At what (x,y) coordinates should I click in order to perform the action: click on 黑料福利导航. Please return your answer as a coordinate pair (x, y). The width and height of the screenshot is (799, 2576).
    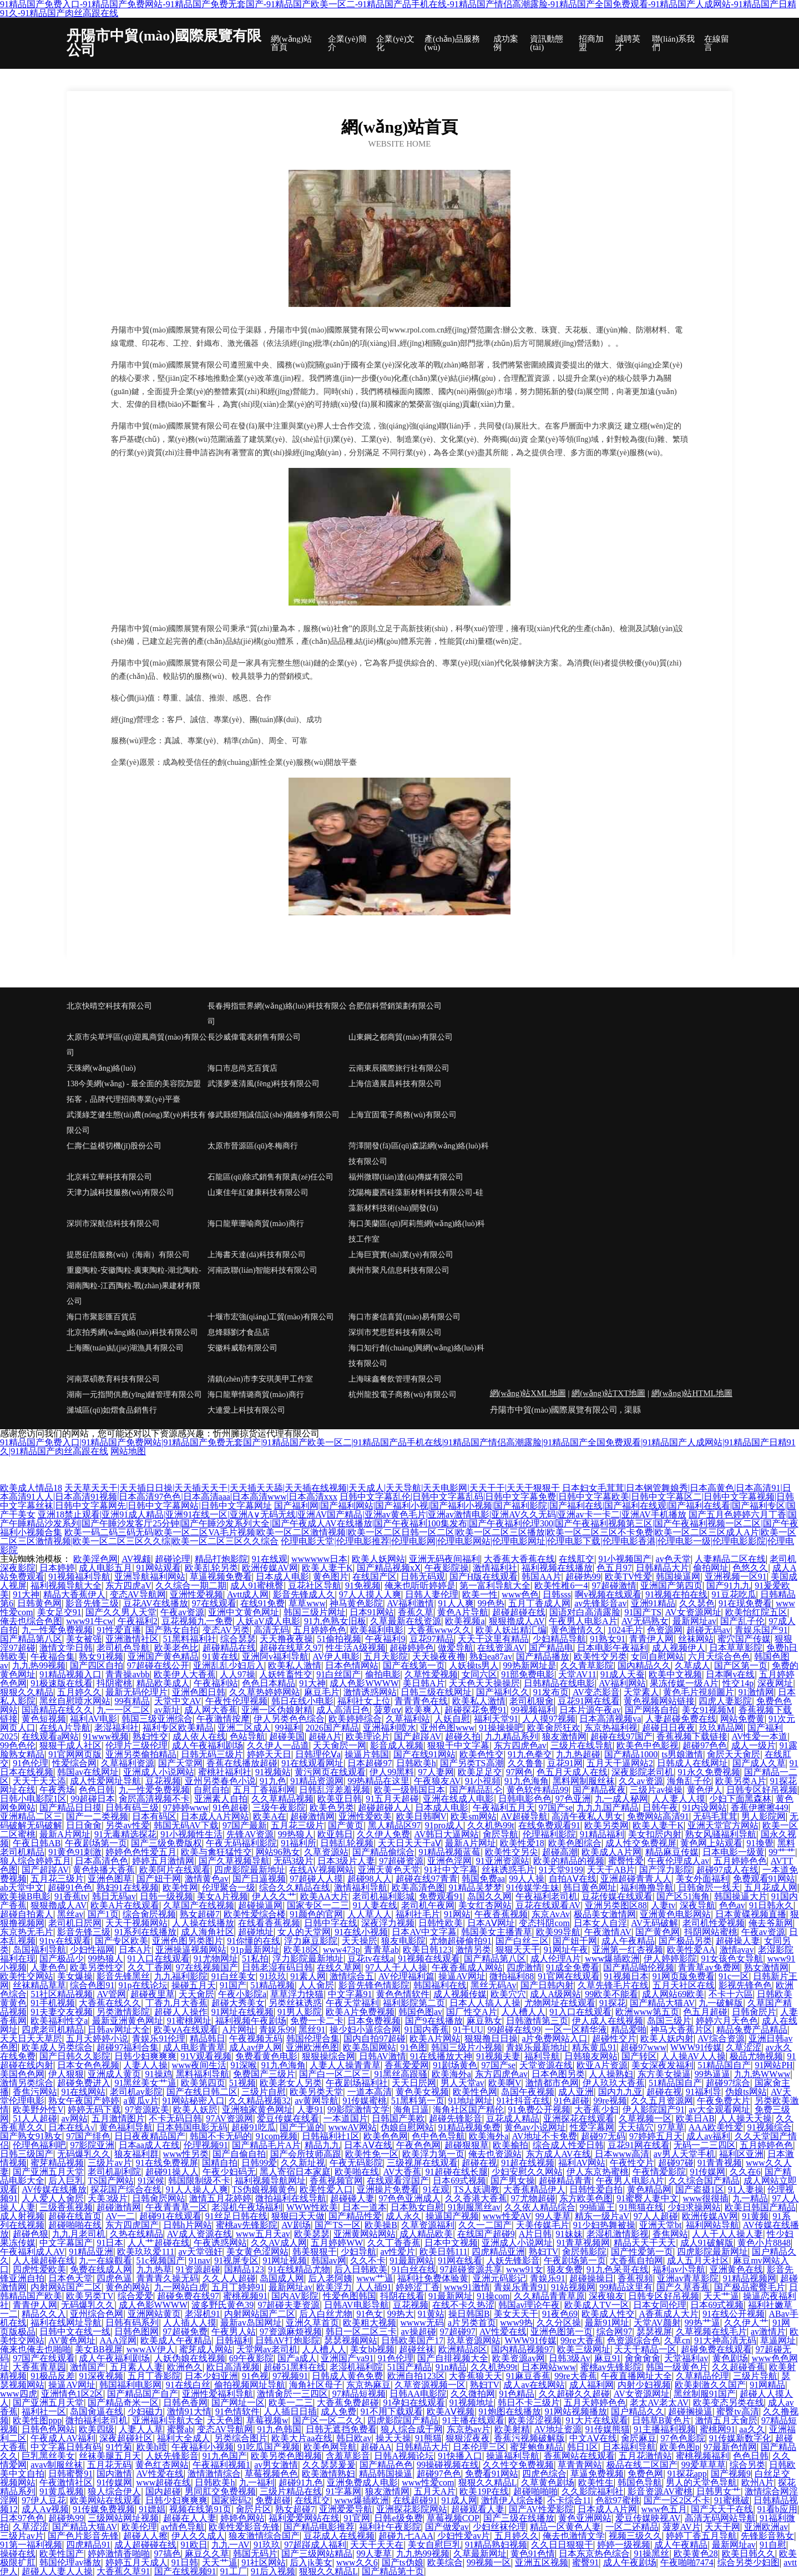
    Looking at the image, I should click on (202, 2074).